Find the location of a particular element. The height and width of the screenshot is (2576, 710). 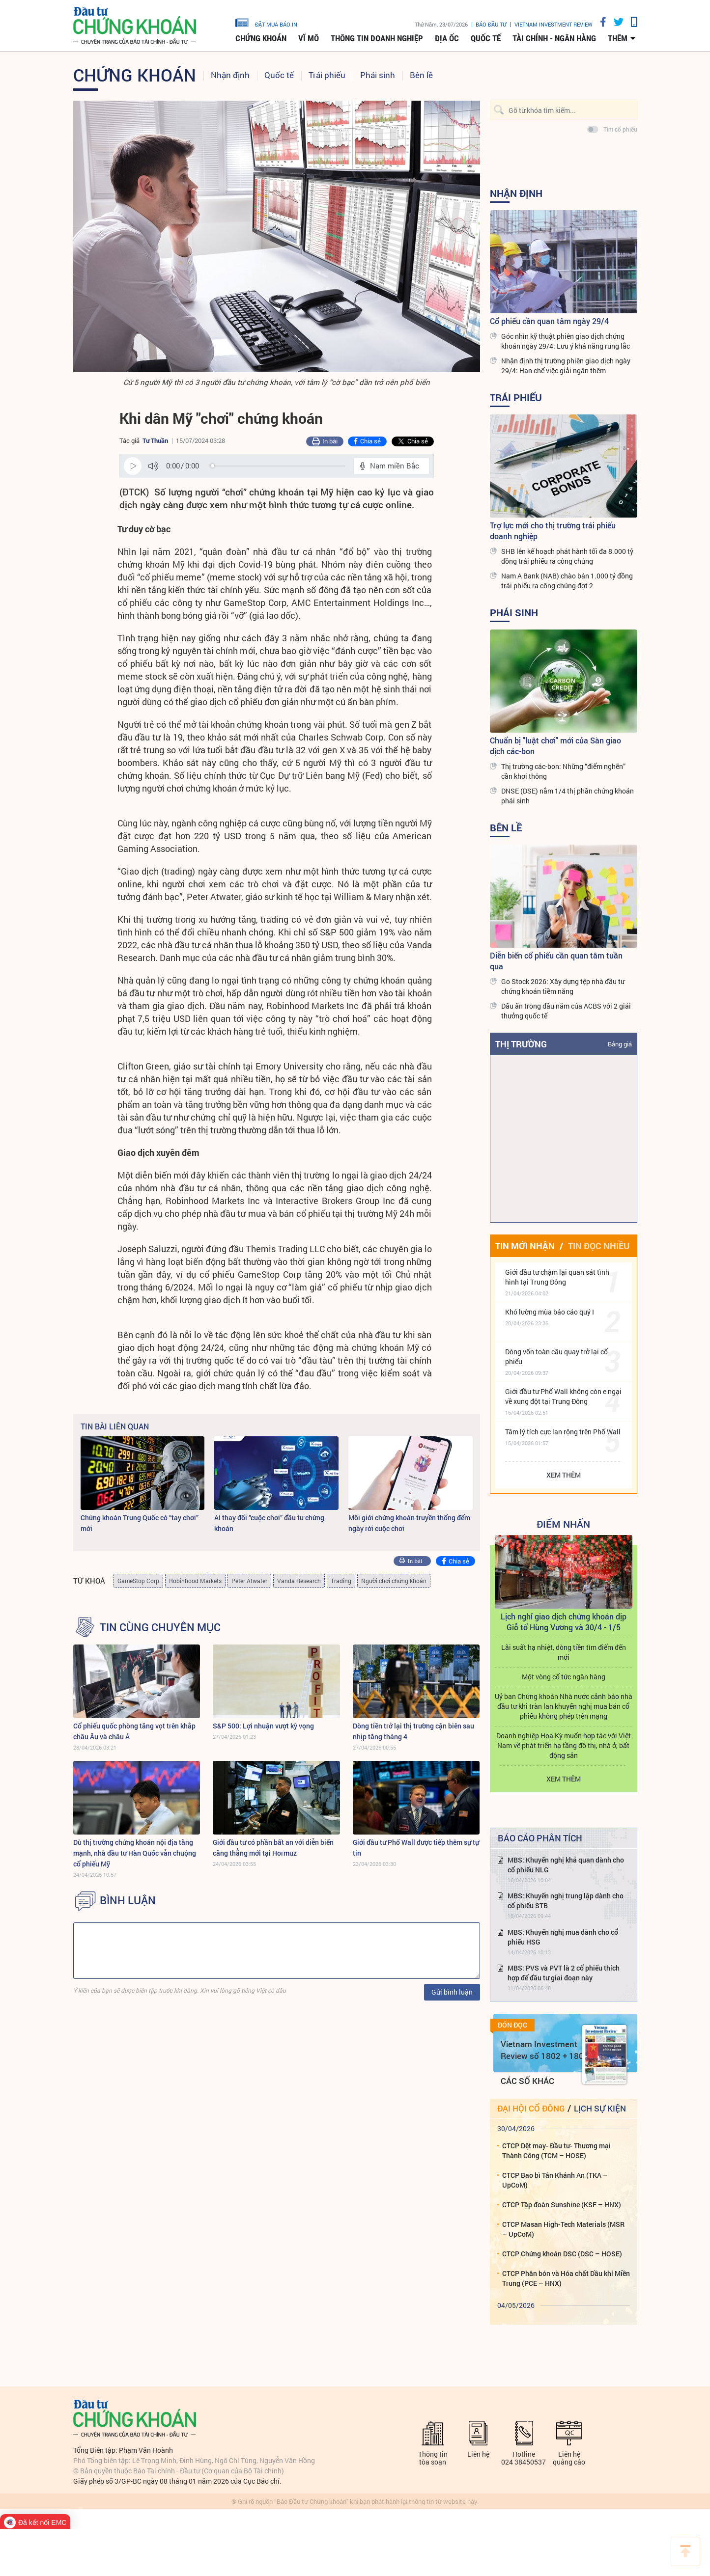

Thông tin doanh nghiệp is located at coordinates (377, 38).